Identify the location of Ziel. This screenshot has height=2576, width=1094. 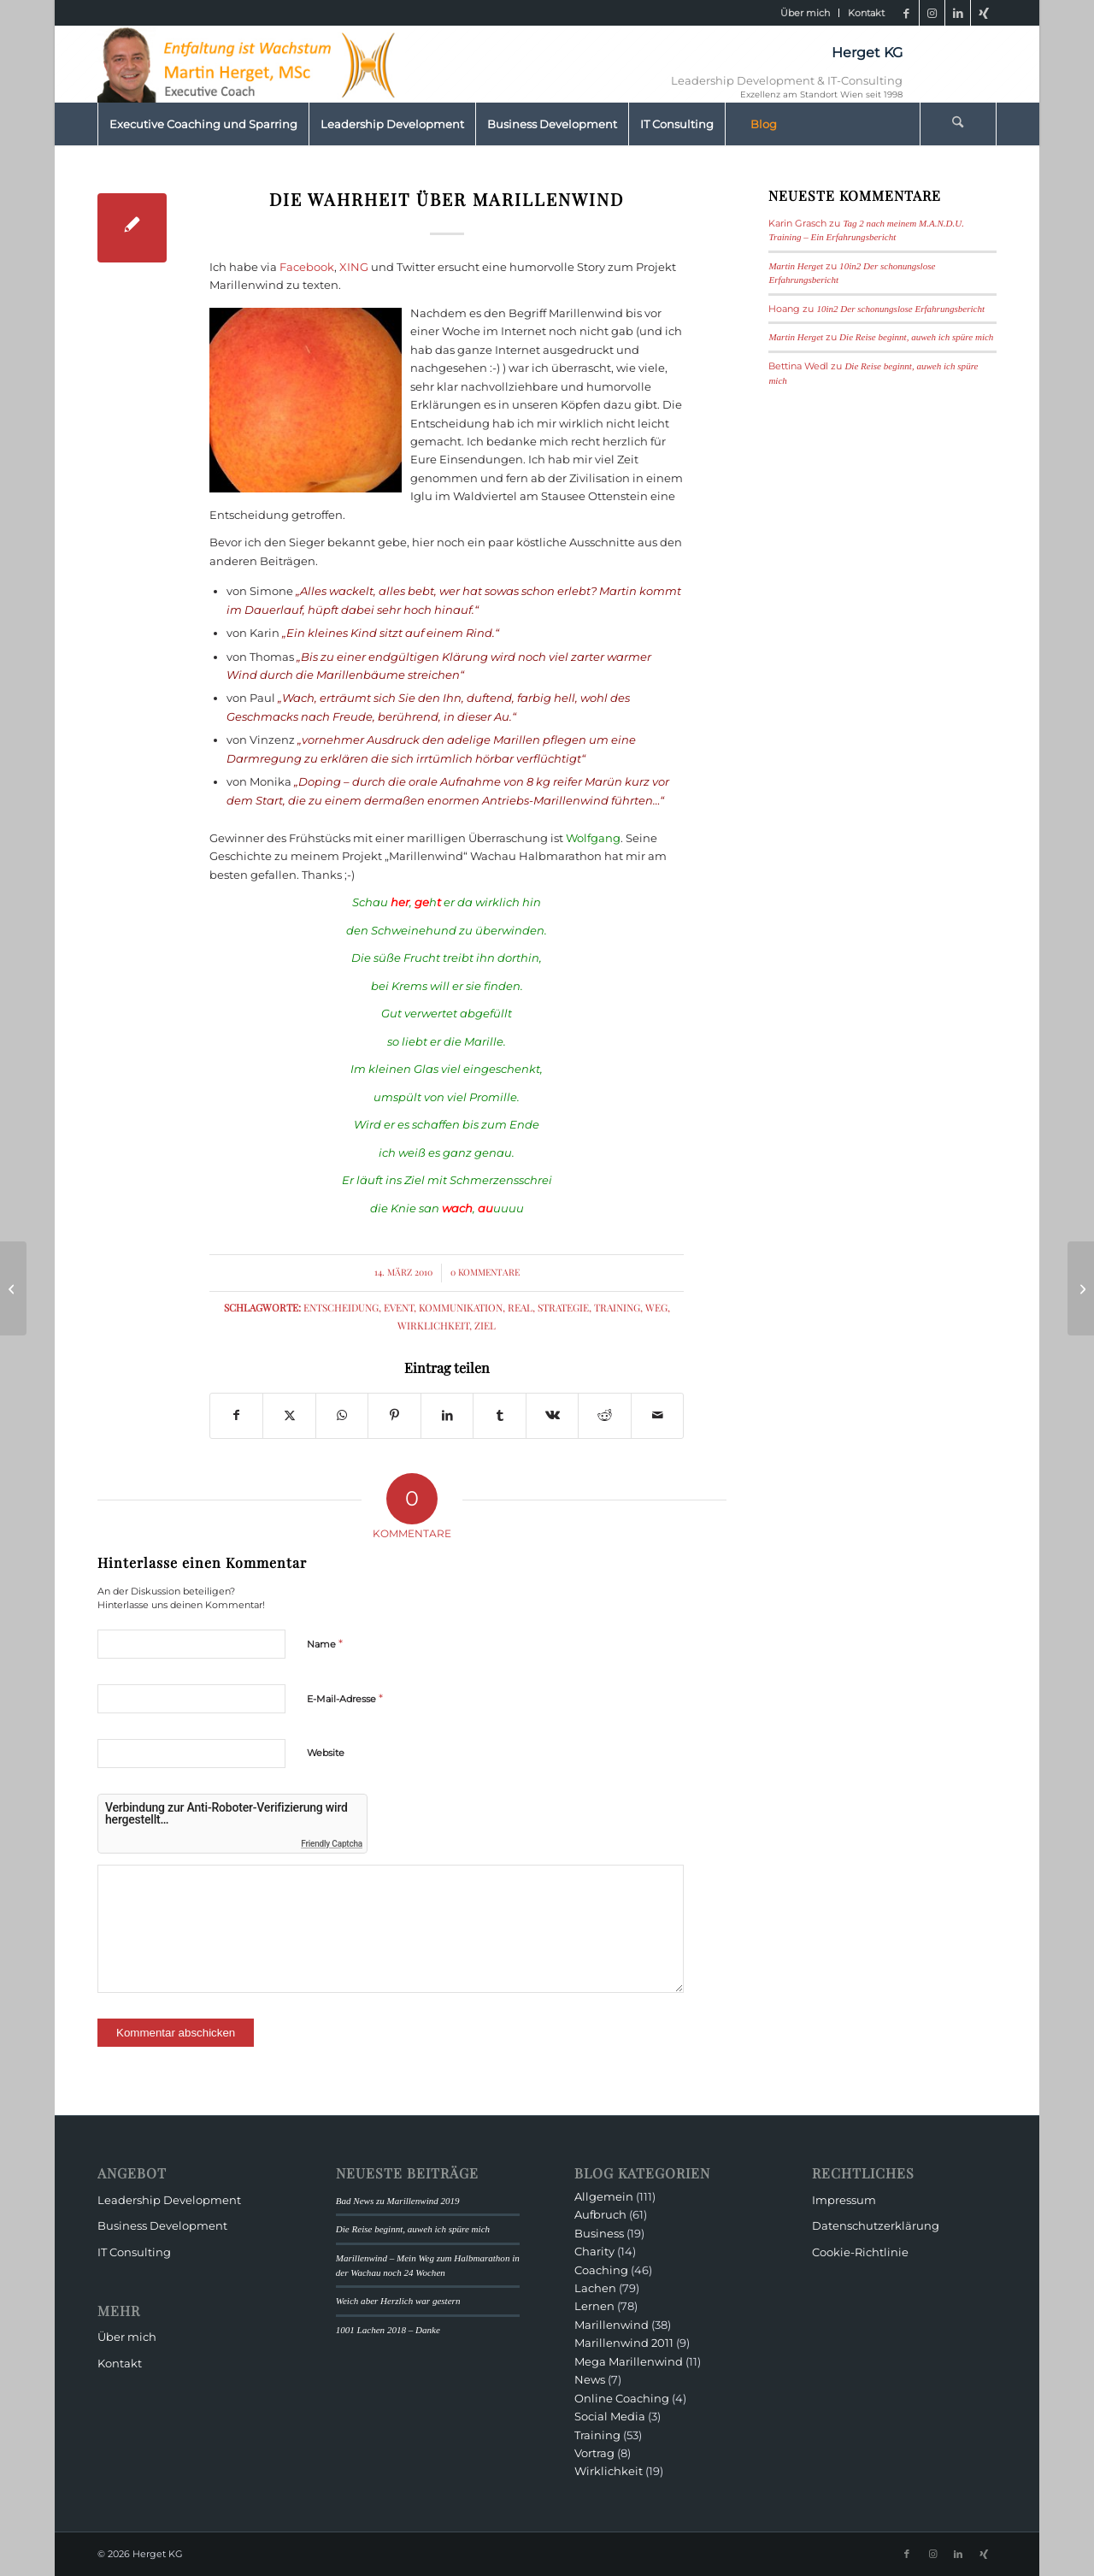
(485, 1325).